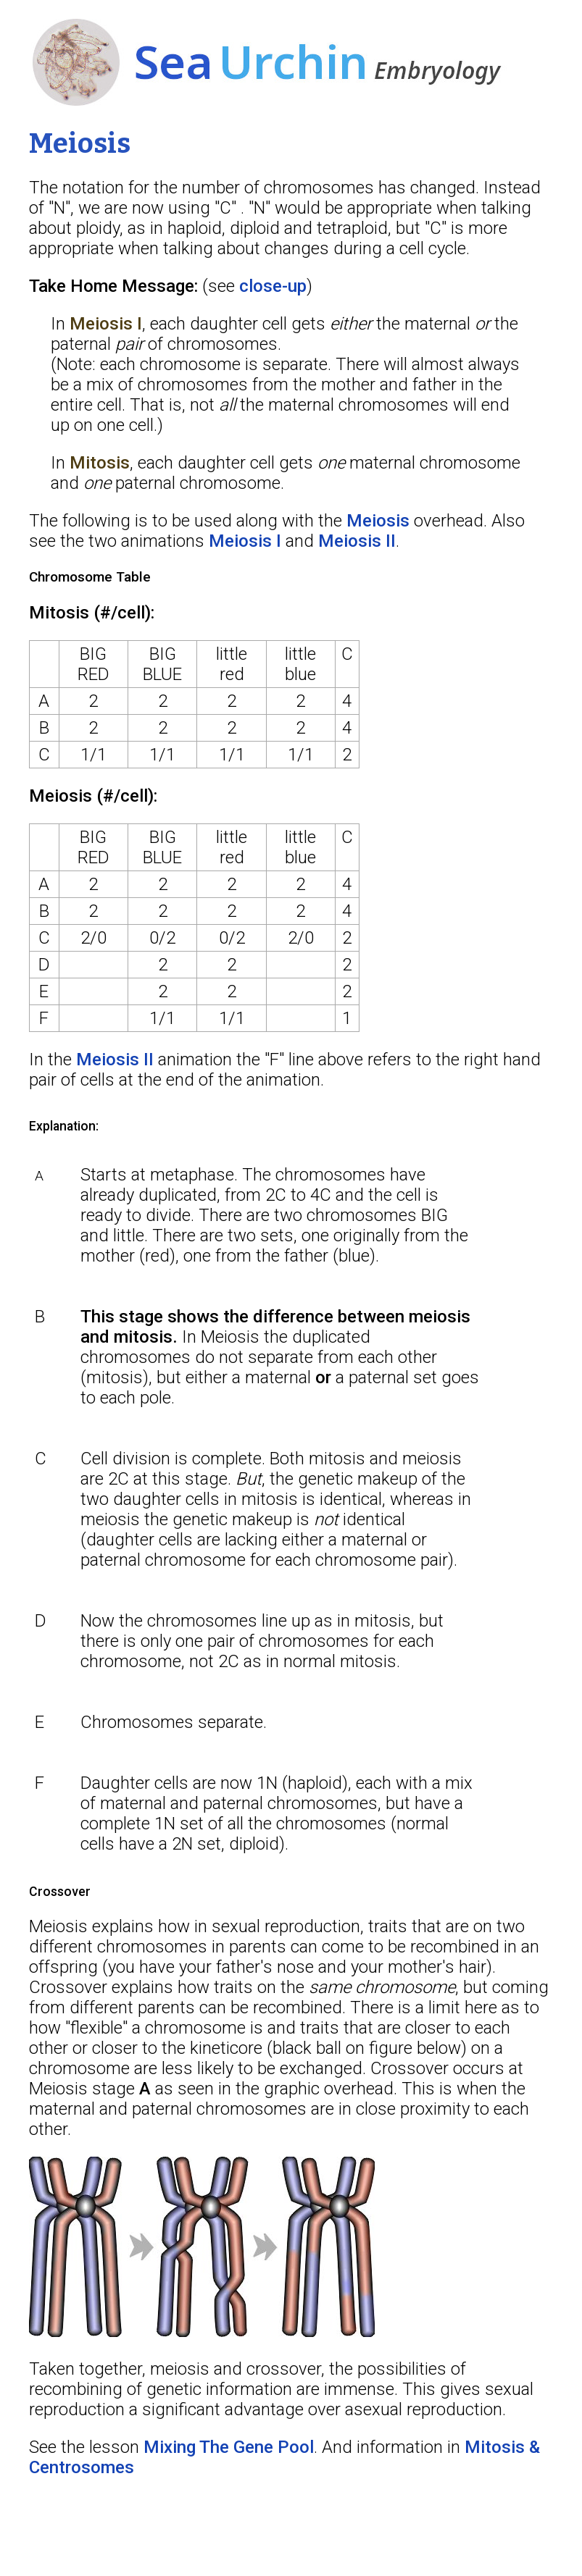  What do you see at coordinates (229, 2447) in the screenshot?
I see `Mixing The Gene Pool` at bounding box center [229, 2447].